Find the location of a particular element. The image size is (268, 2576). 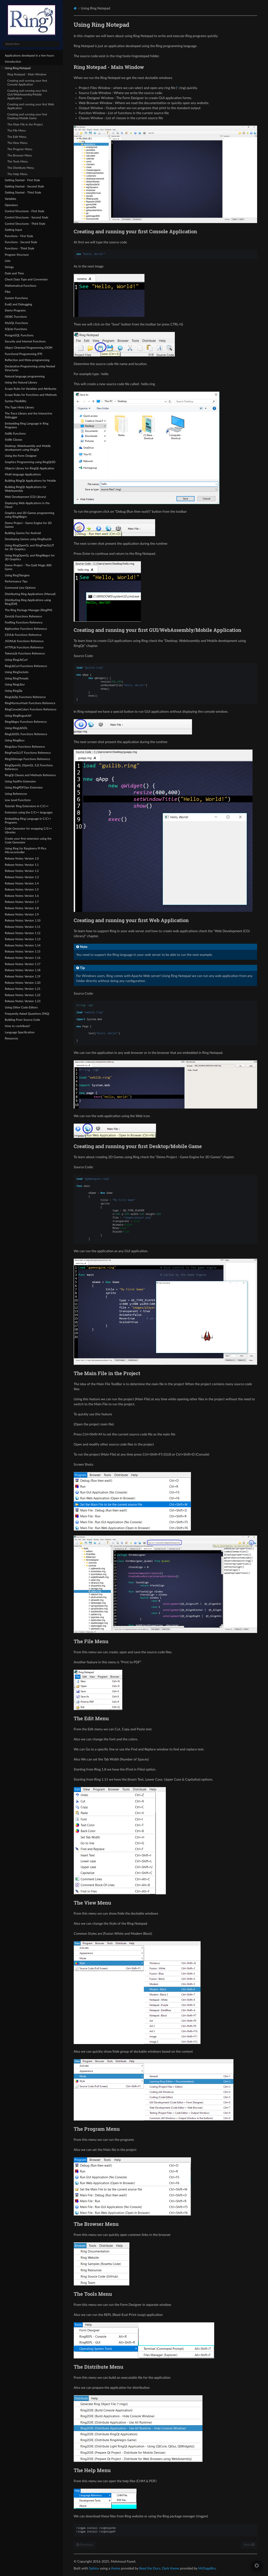

Release Notes: Version 1.13 is located at coordinates (22, 939).